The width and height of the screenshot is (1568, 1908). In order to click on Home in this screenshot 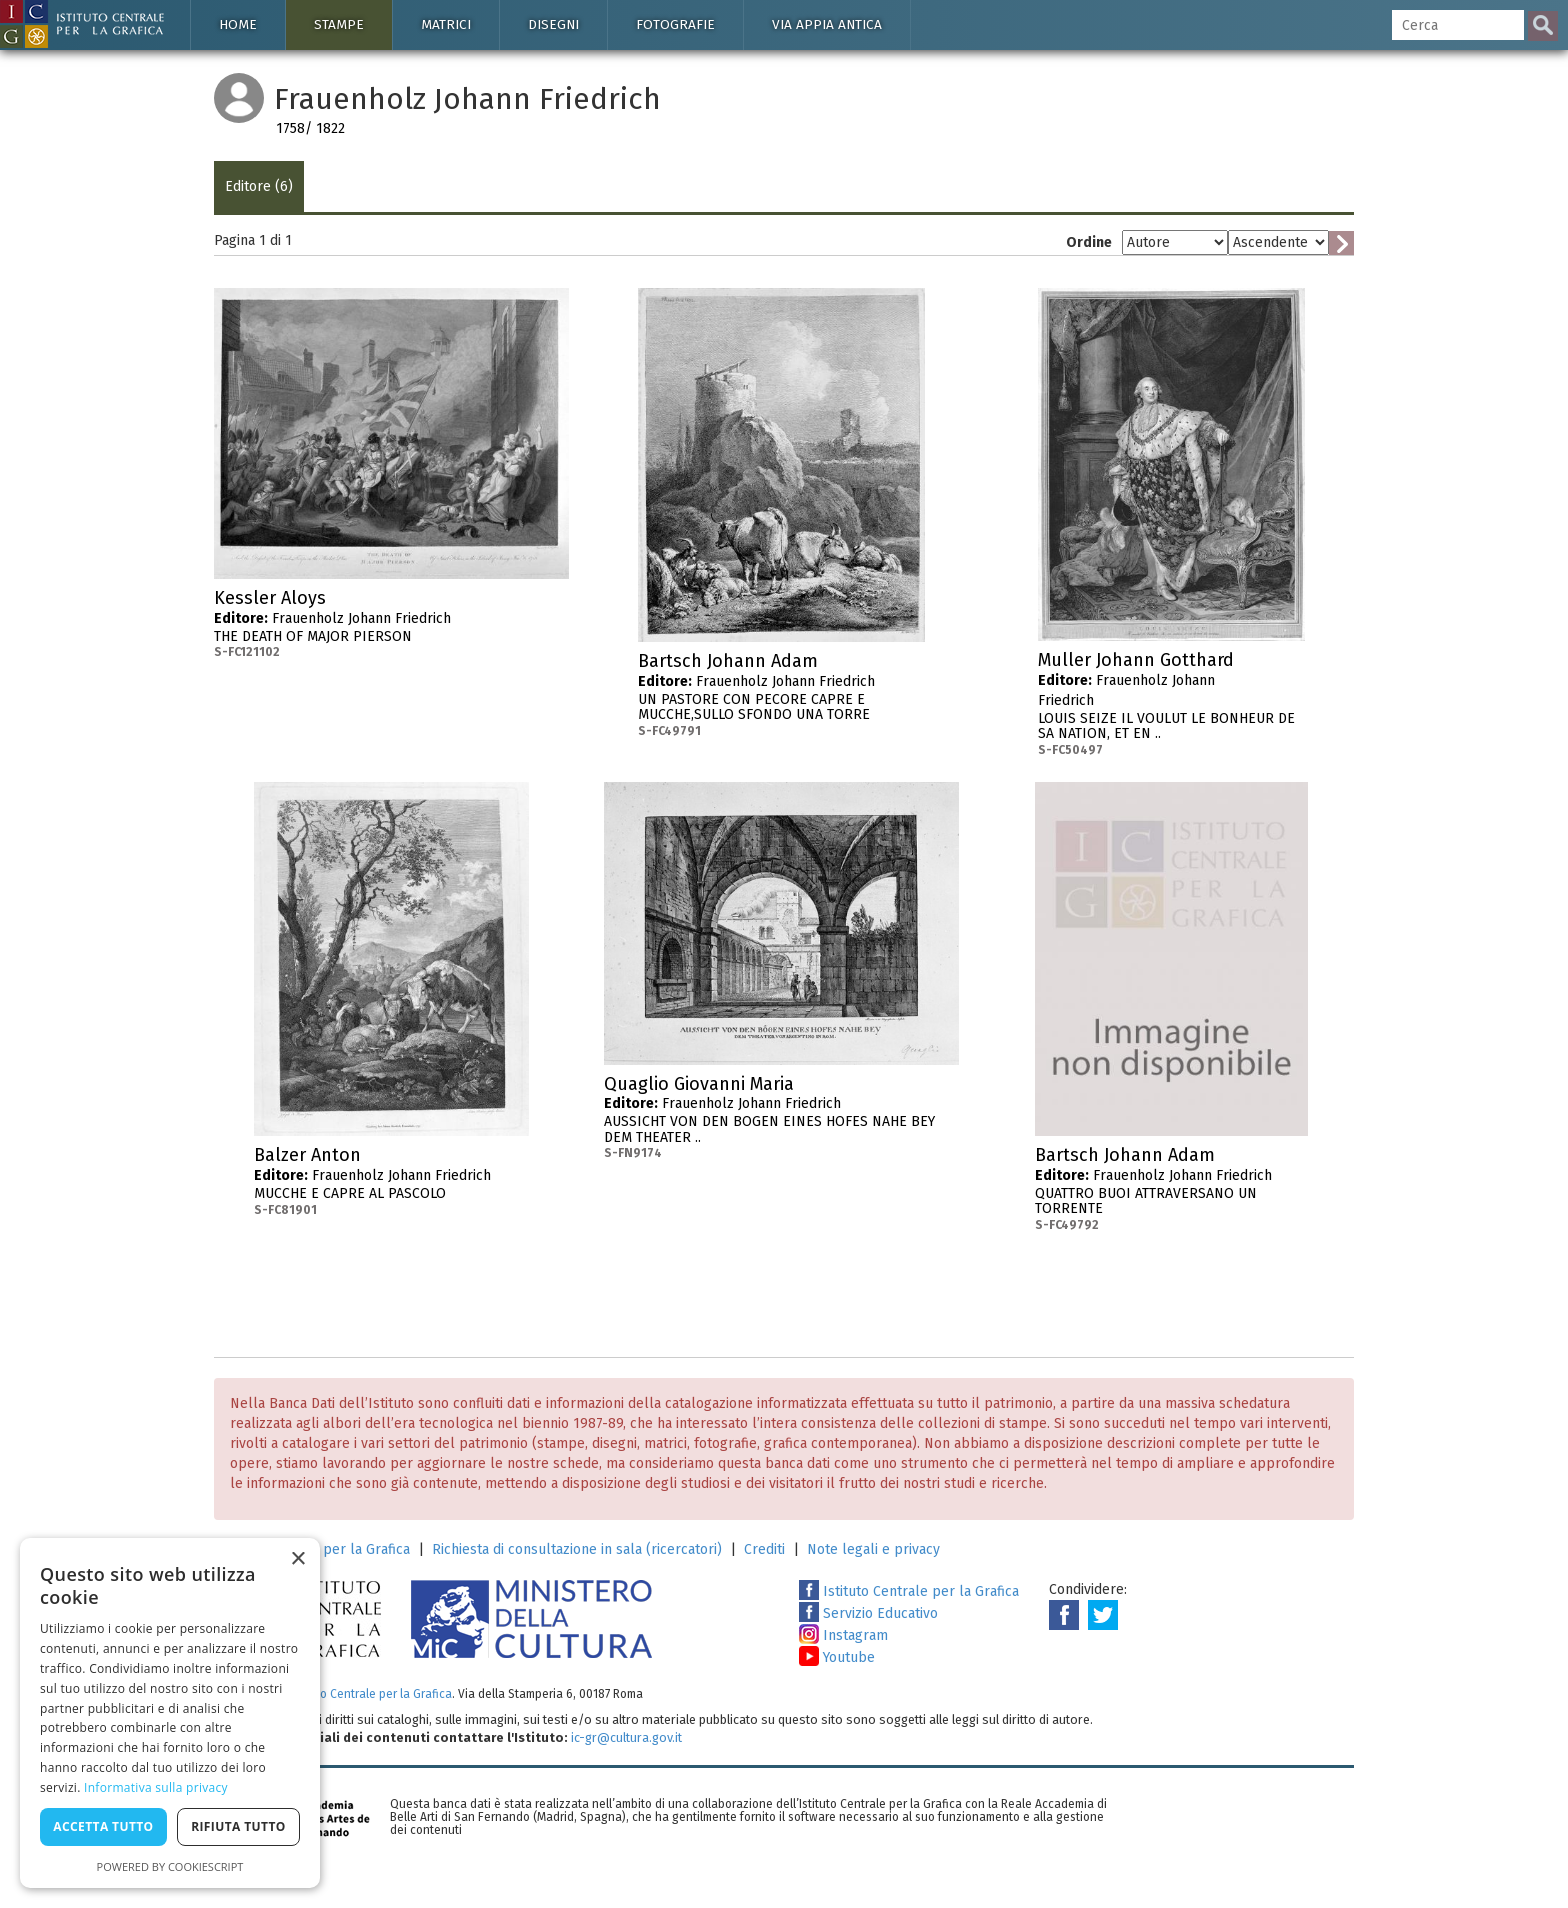, I will do `click(238, 24)`.